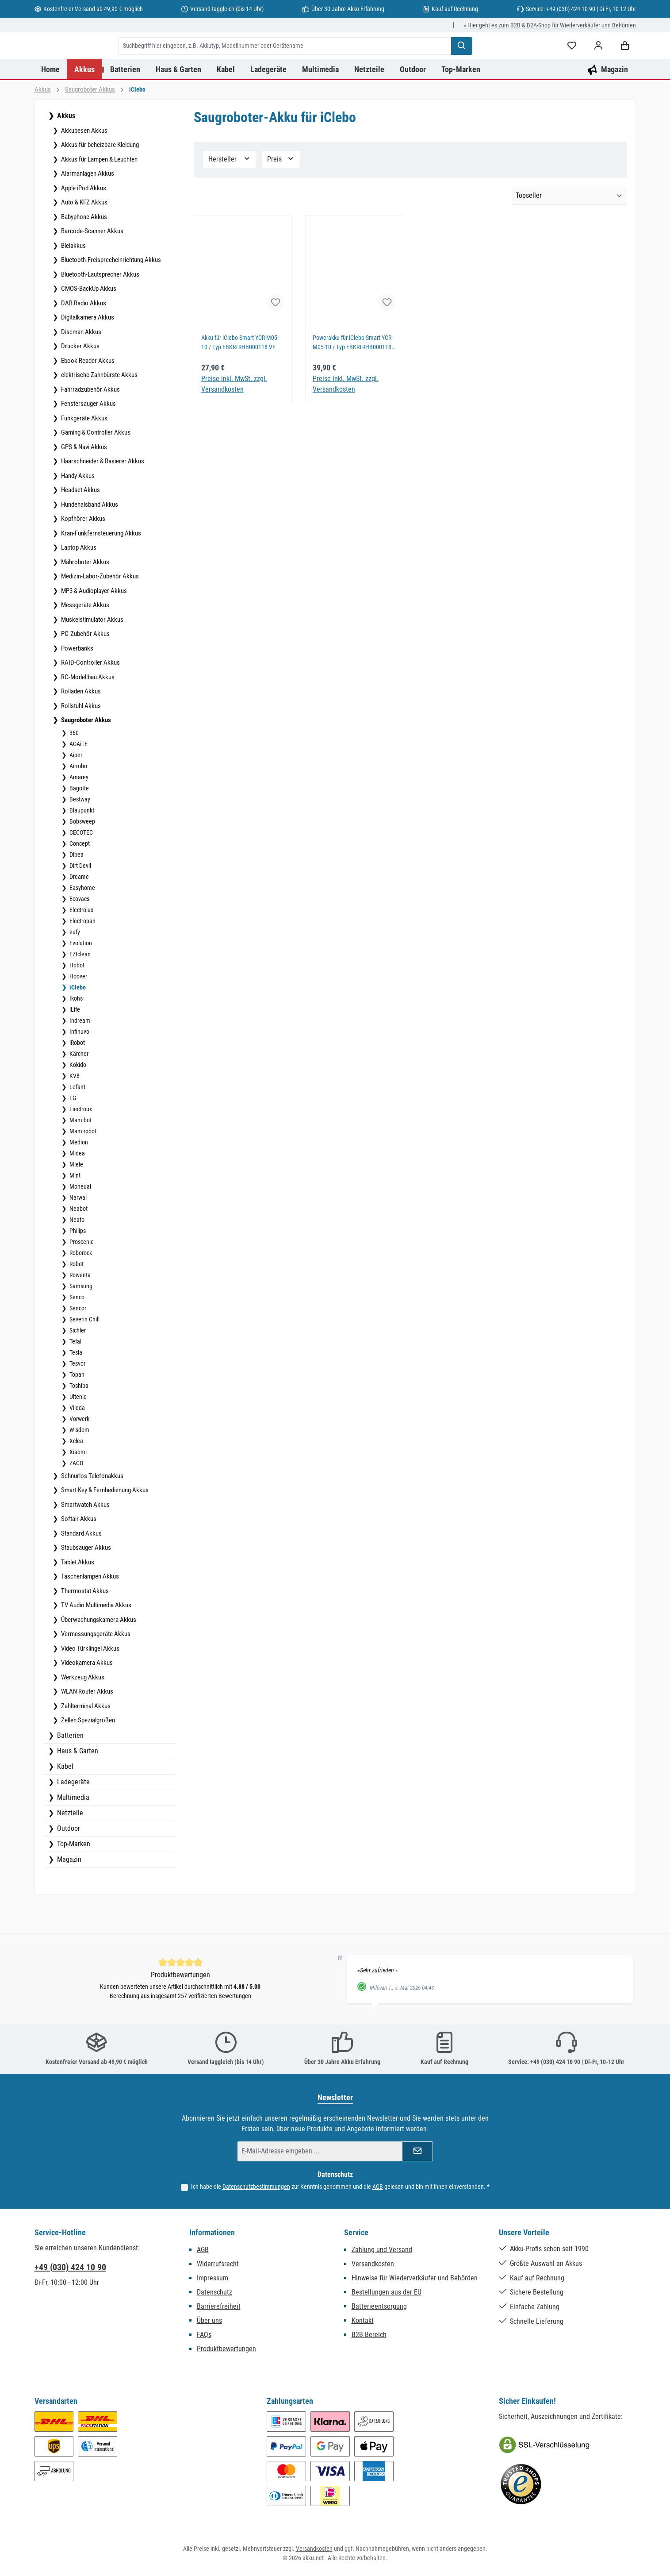 The width and height of the screenshot is (670, 2576). What do you see at coordinates (77, 1486) in the screenshot?
I see `Xiaomi` at bounding box center [77, 1486].